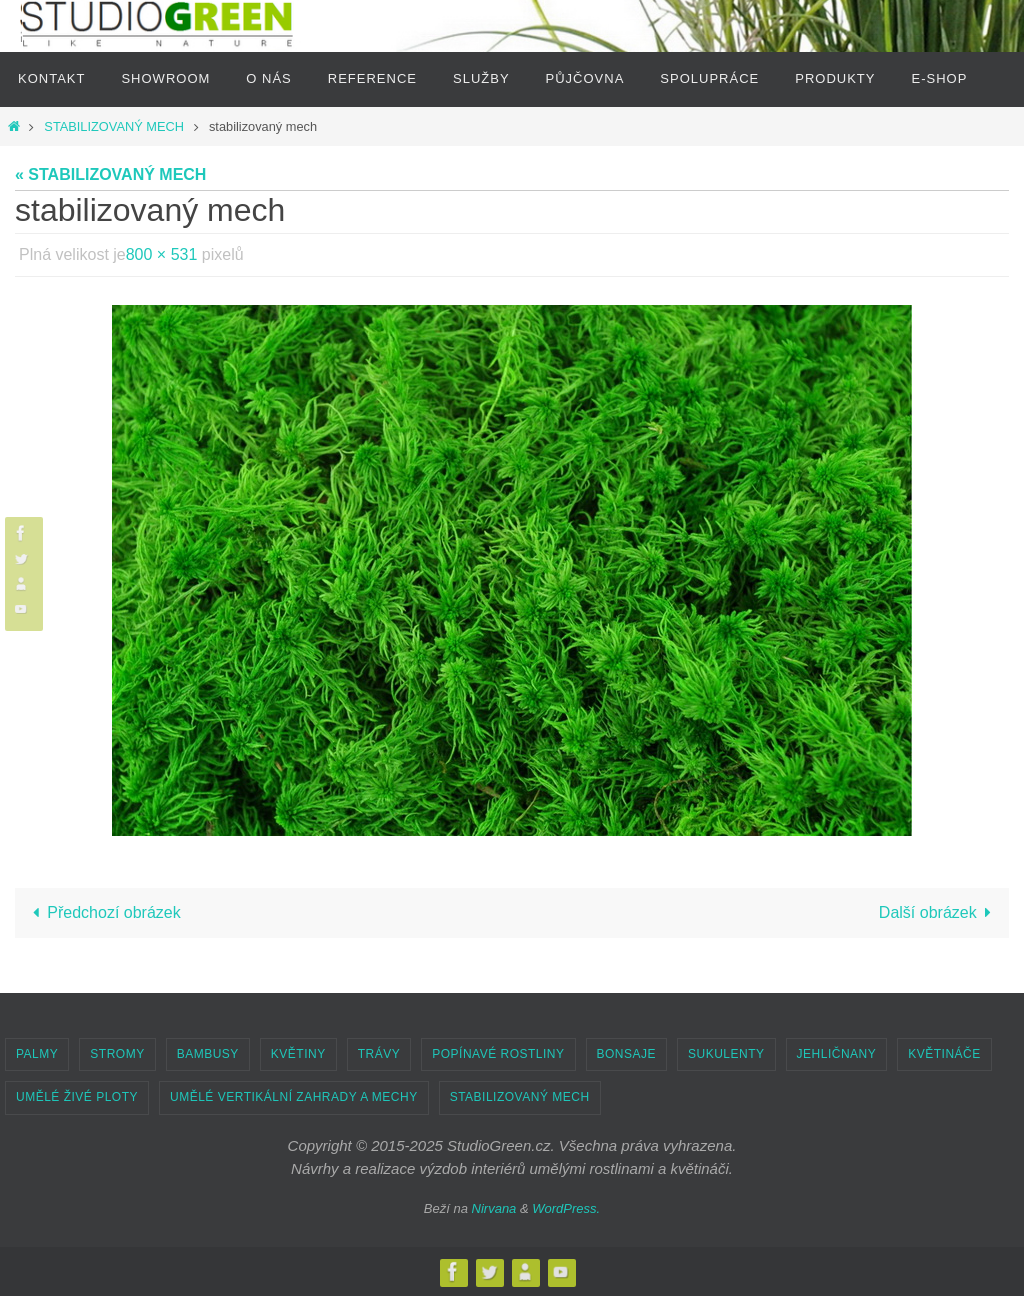 The image size is (1024, 1296). Describe the element at coordinates (77, 1097) in the screenshot. I see `UMĚLÉ ŽIVÉ PLOTY` at that location.